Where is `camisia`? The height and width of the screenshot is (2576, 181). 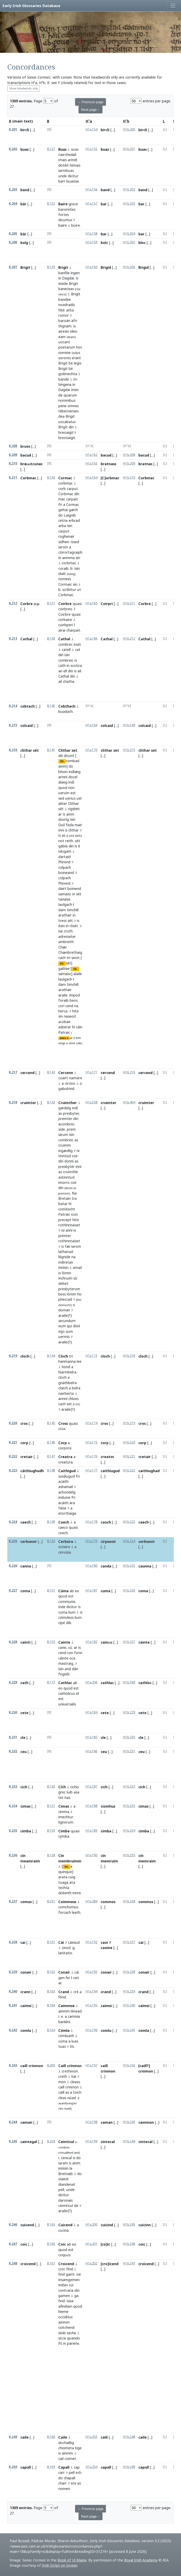
camisia is located at coordinates (74, 2016).